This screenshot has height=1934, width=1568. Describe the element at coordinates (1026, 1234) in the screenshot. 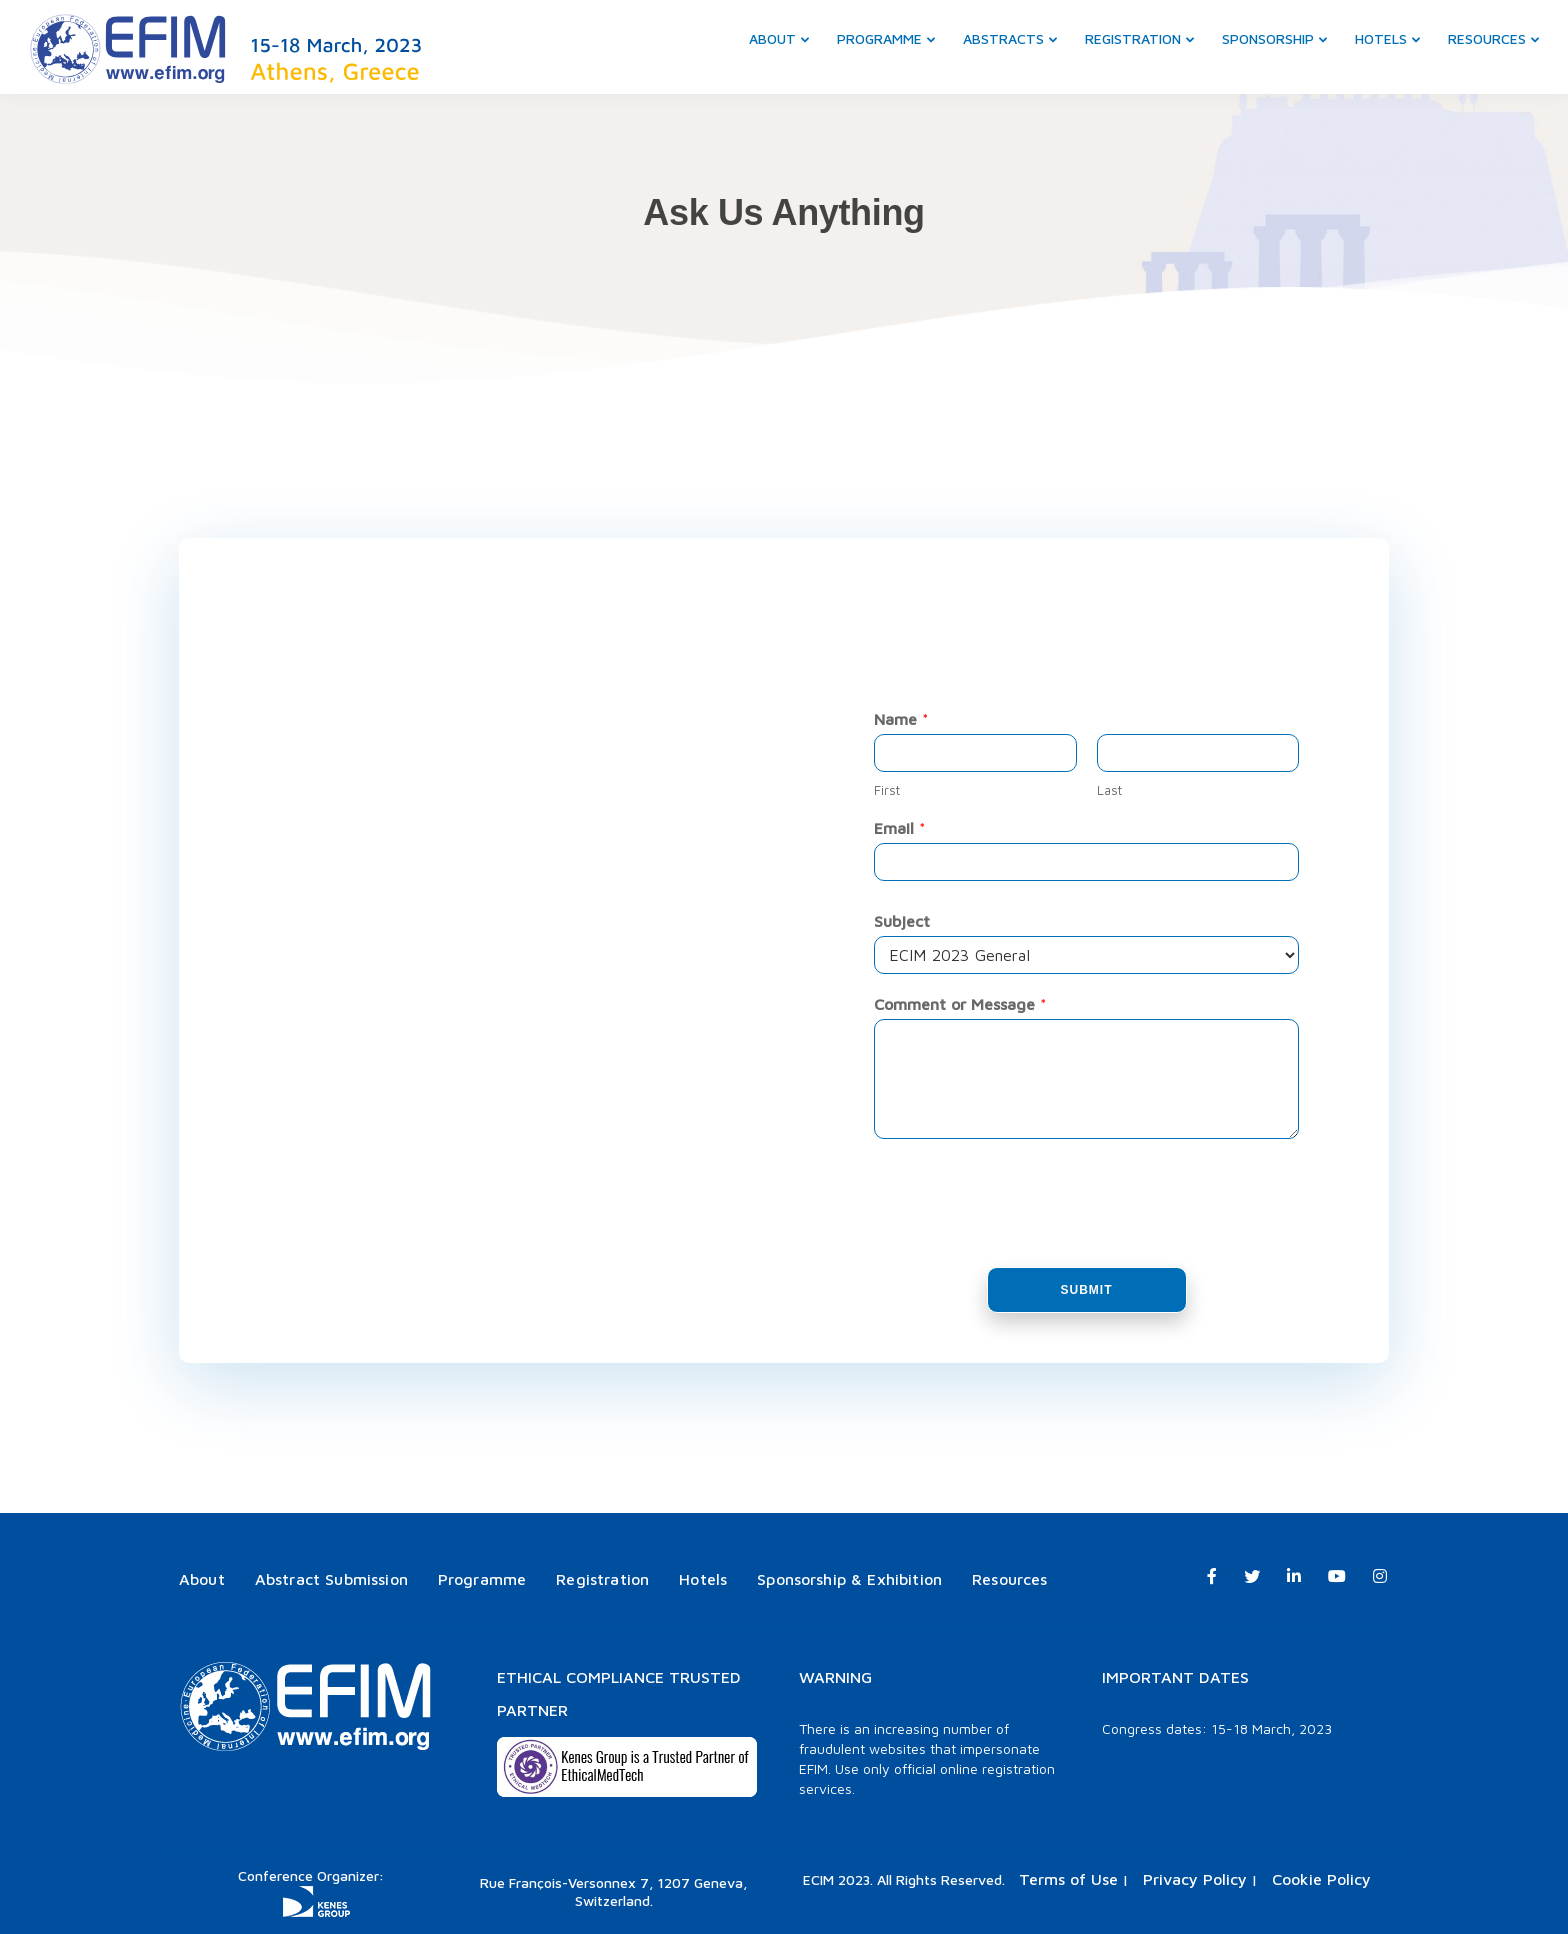

I see `[presentation]` at that location.